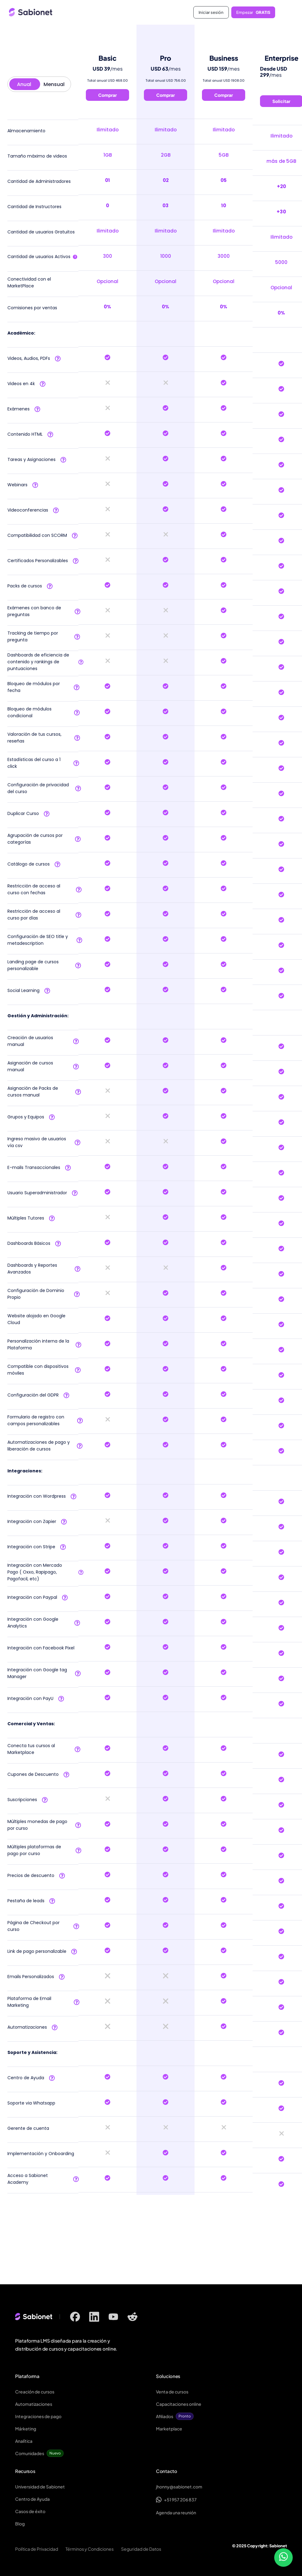  Describe the element at coordinates (211, 12) in the screenshot. I see `Iniciar sesión` at that location.